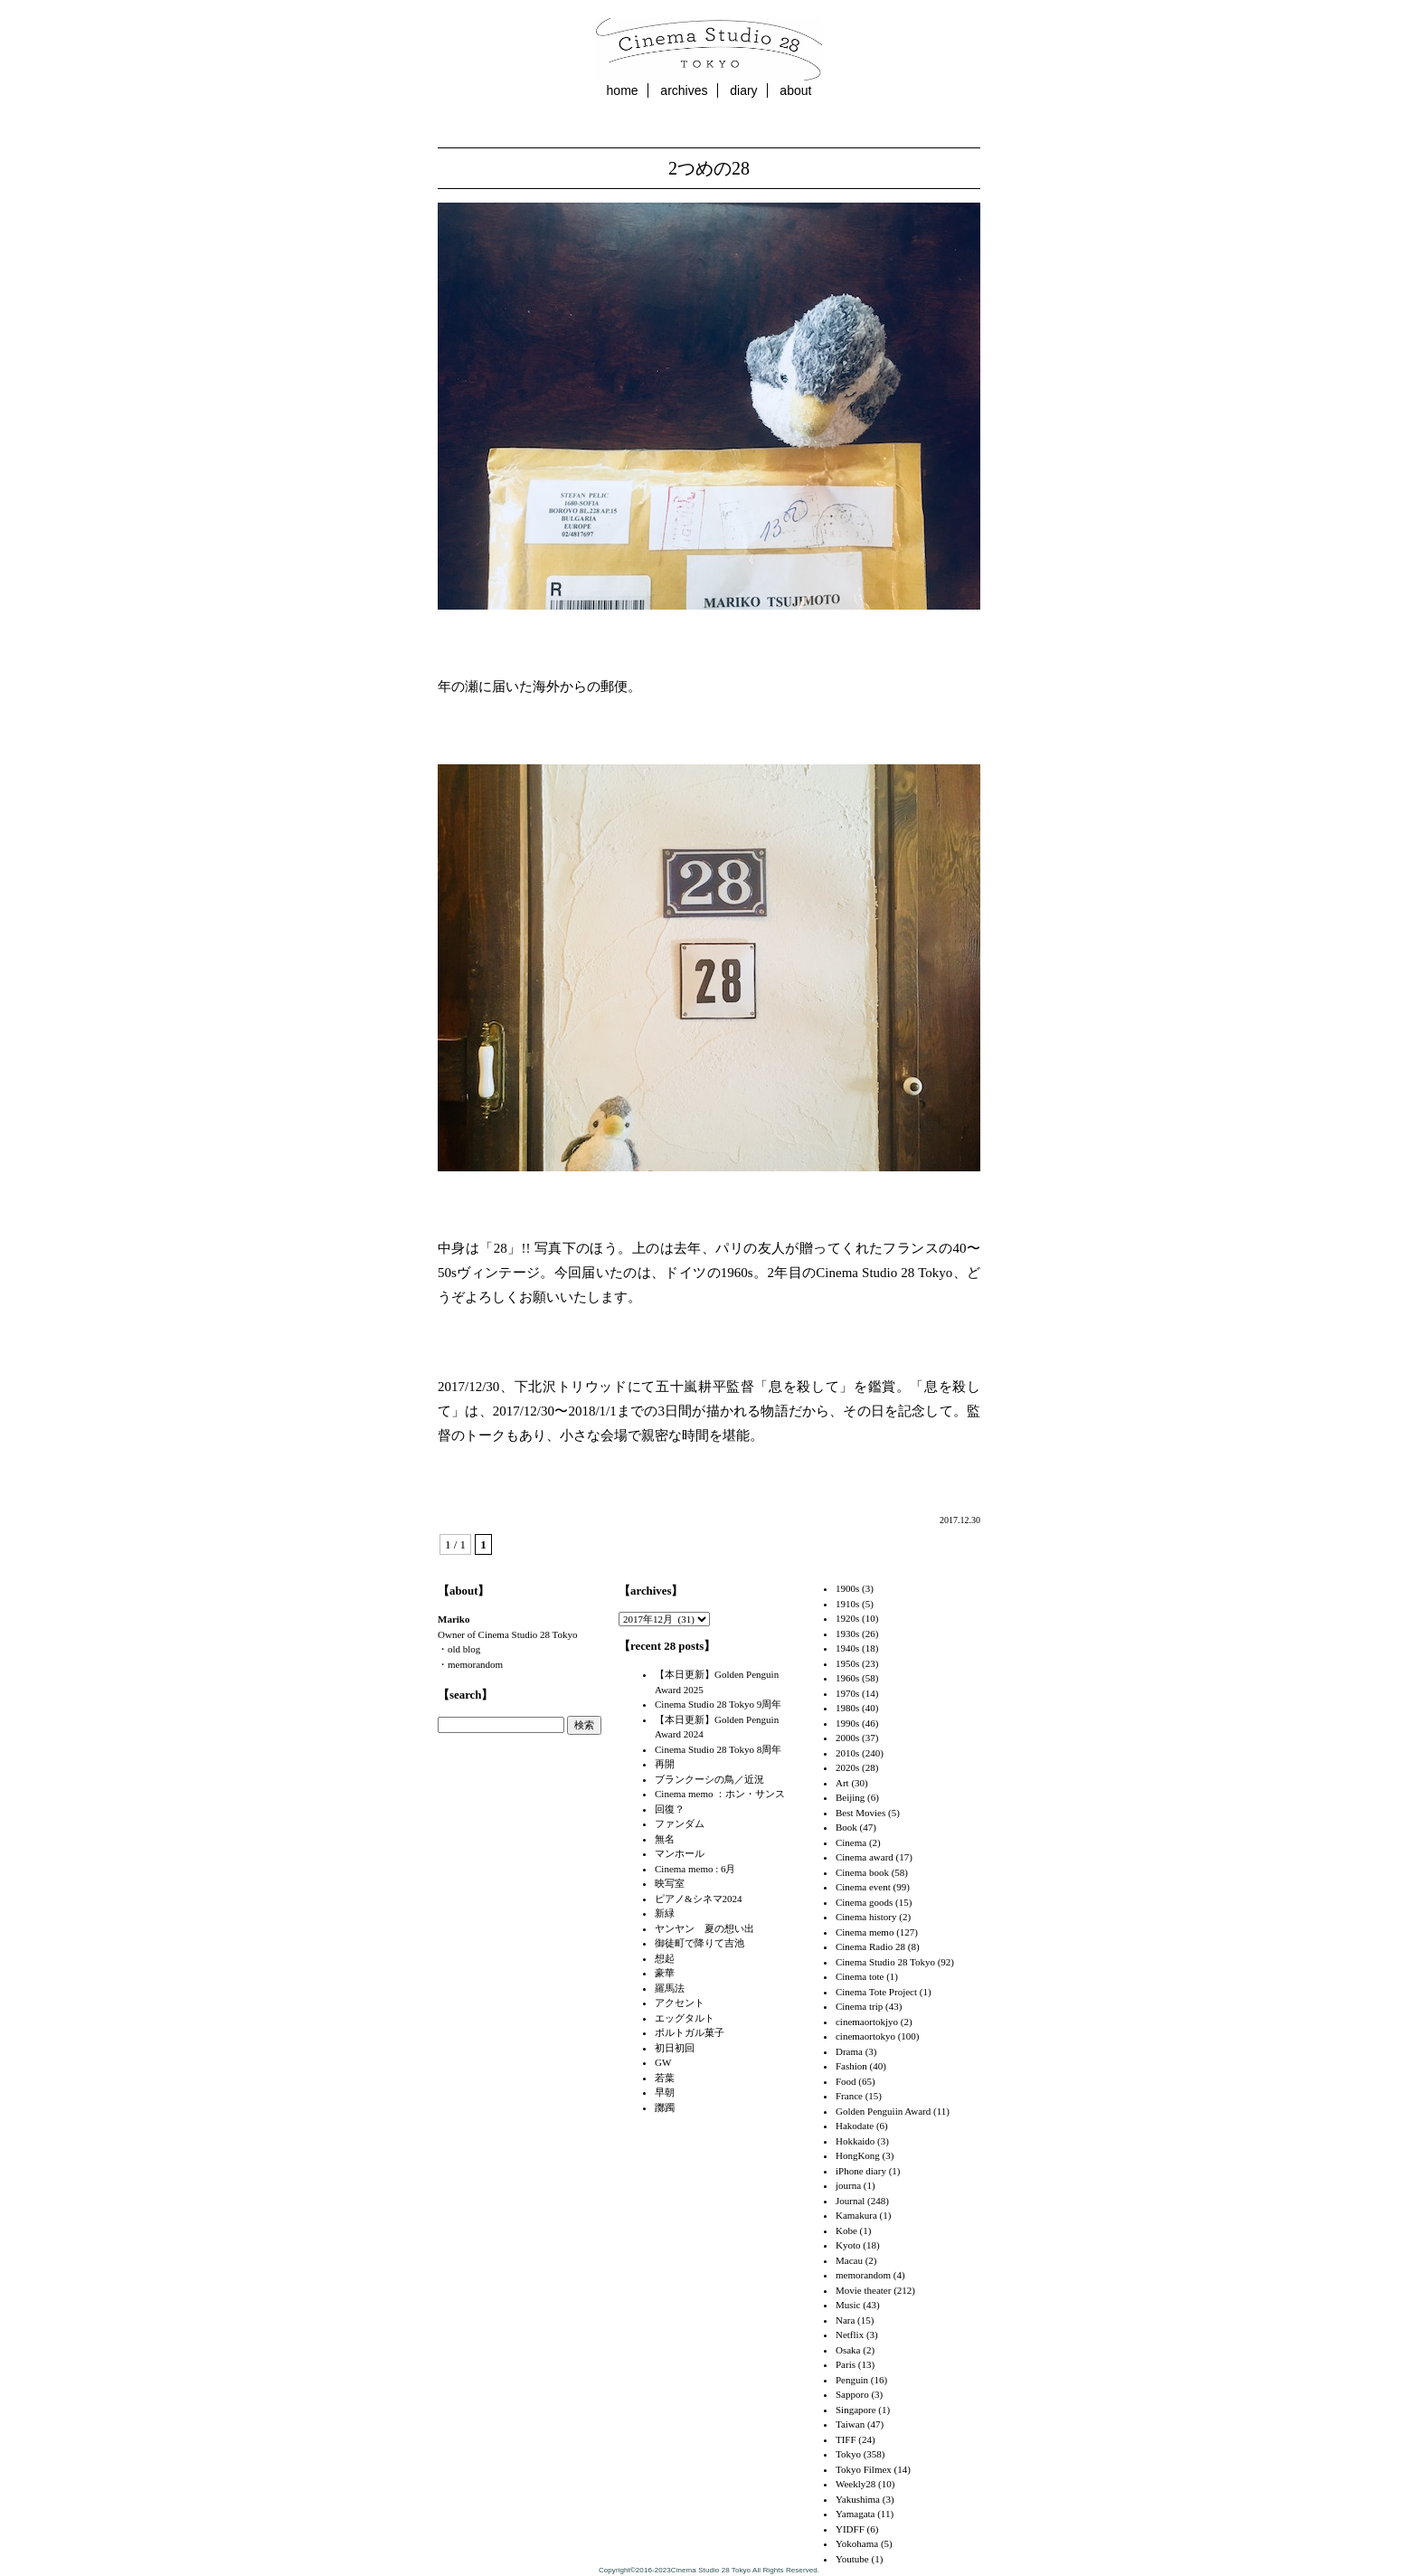 This screenshot has height=2576, width=1418. Describe the element at coordinates (848, 2245) in the screenshot. I see `Kyoto` at that location.